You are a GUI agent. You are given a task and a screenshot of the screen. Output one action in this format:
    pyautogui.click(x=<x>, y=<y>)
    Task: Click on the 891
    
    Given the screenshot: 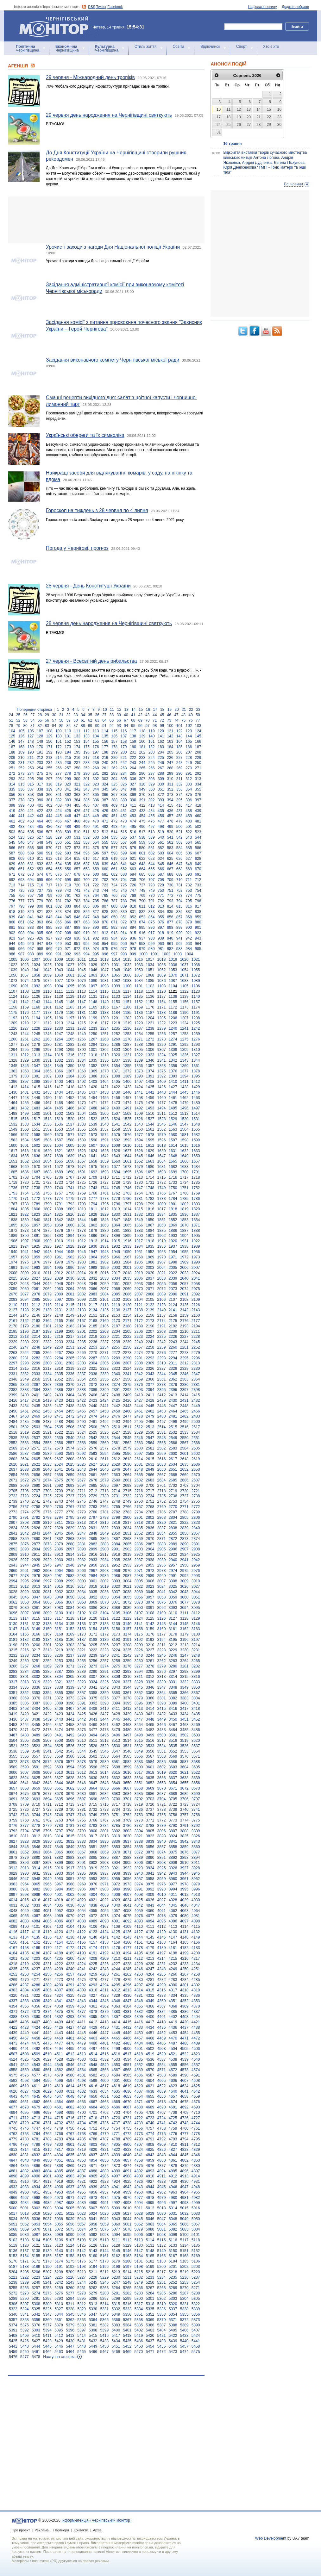 What is the action you would take?
    pyautogui.click(x=105, y=927)
    